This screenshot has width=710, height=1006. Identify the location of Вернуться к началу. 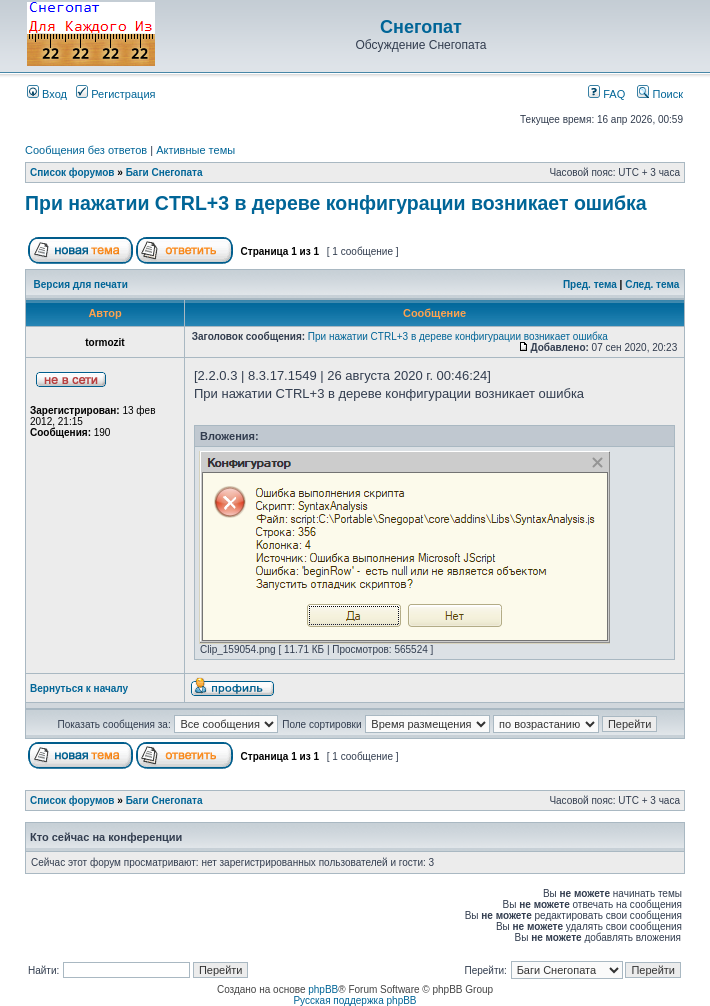
(79, 688).